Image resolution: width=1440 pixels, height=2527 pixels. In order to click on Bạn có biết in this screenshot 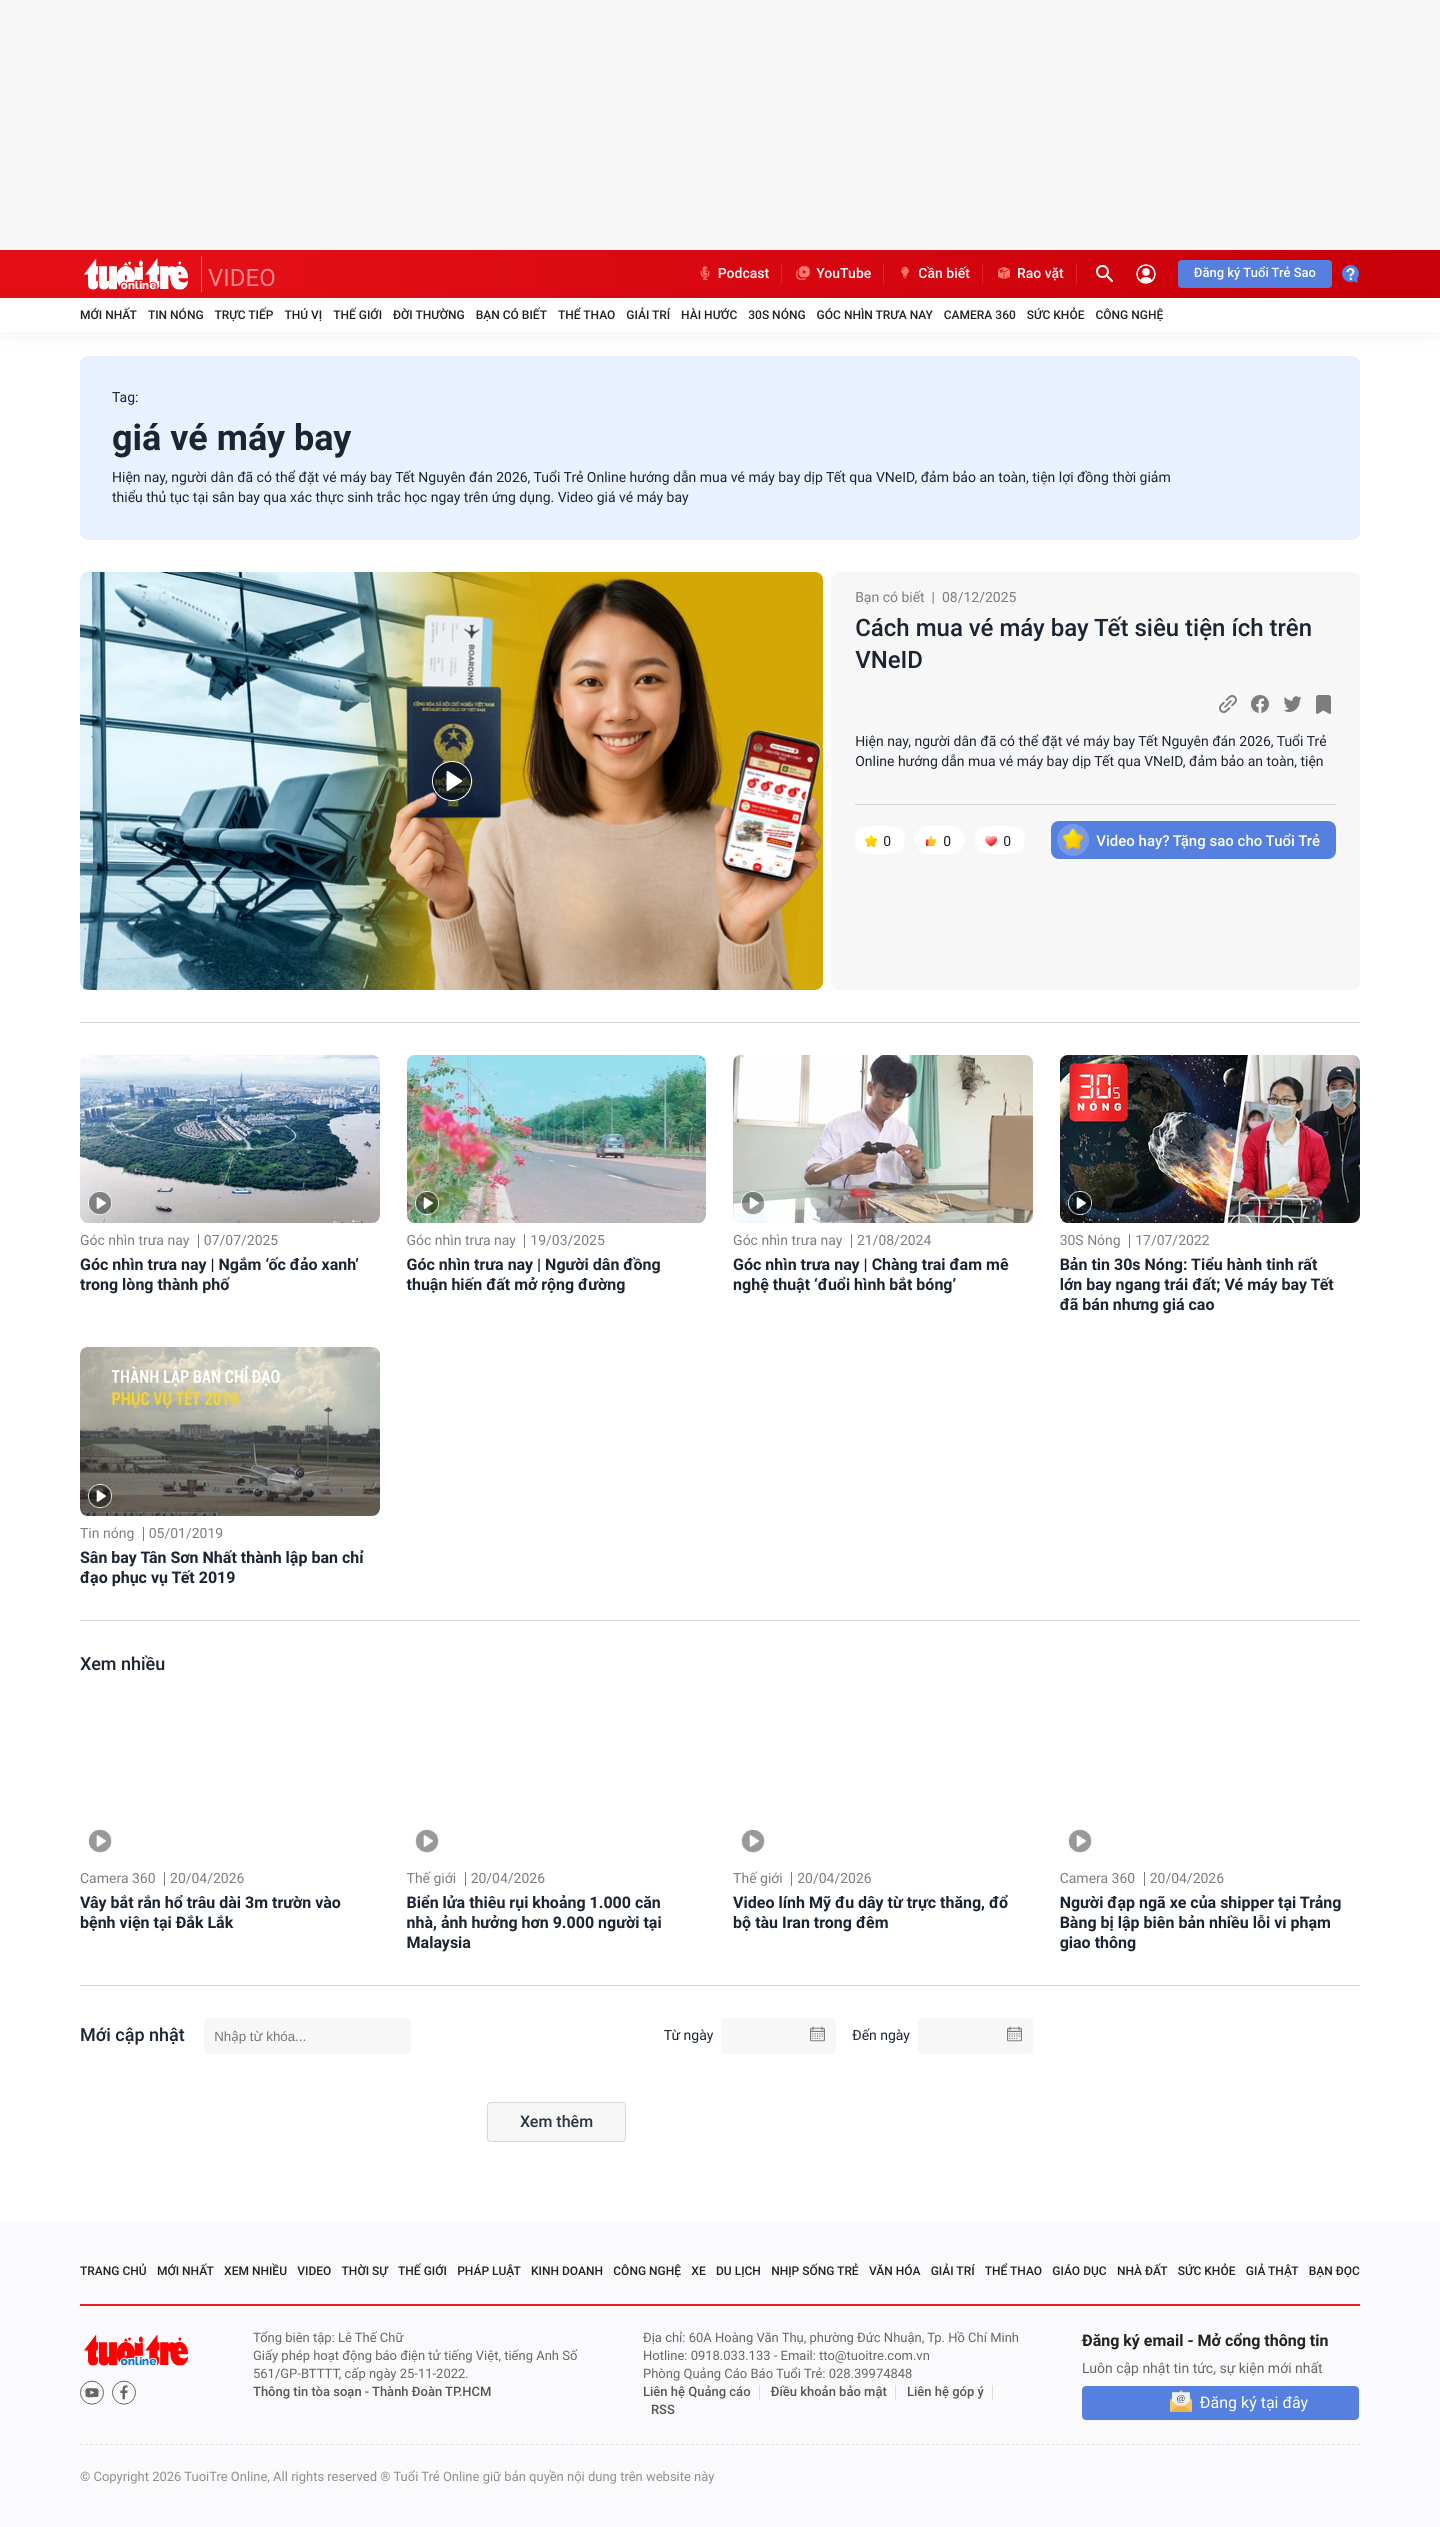, I will do `click(511, 315)`.